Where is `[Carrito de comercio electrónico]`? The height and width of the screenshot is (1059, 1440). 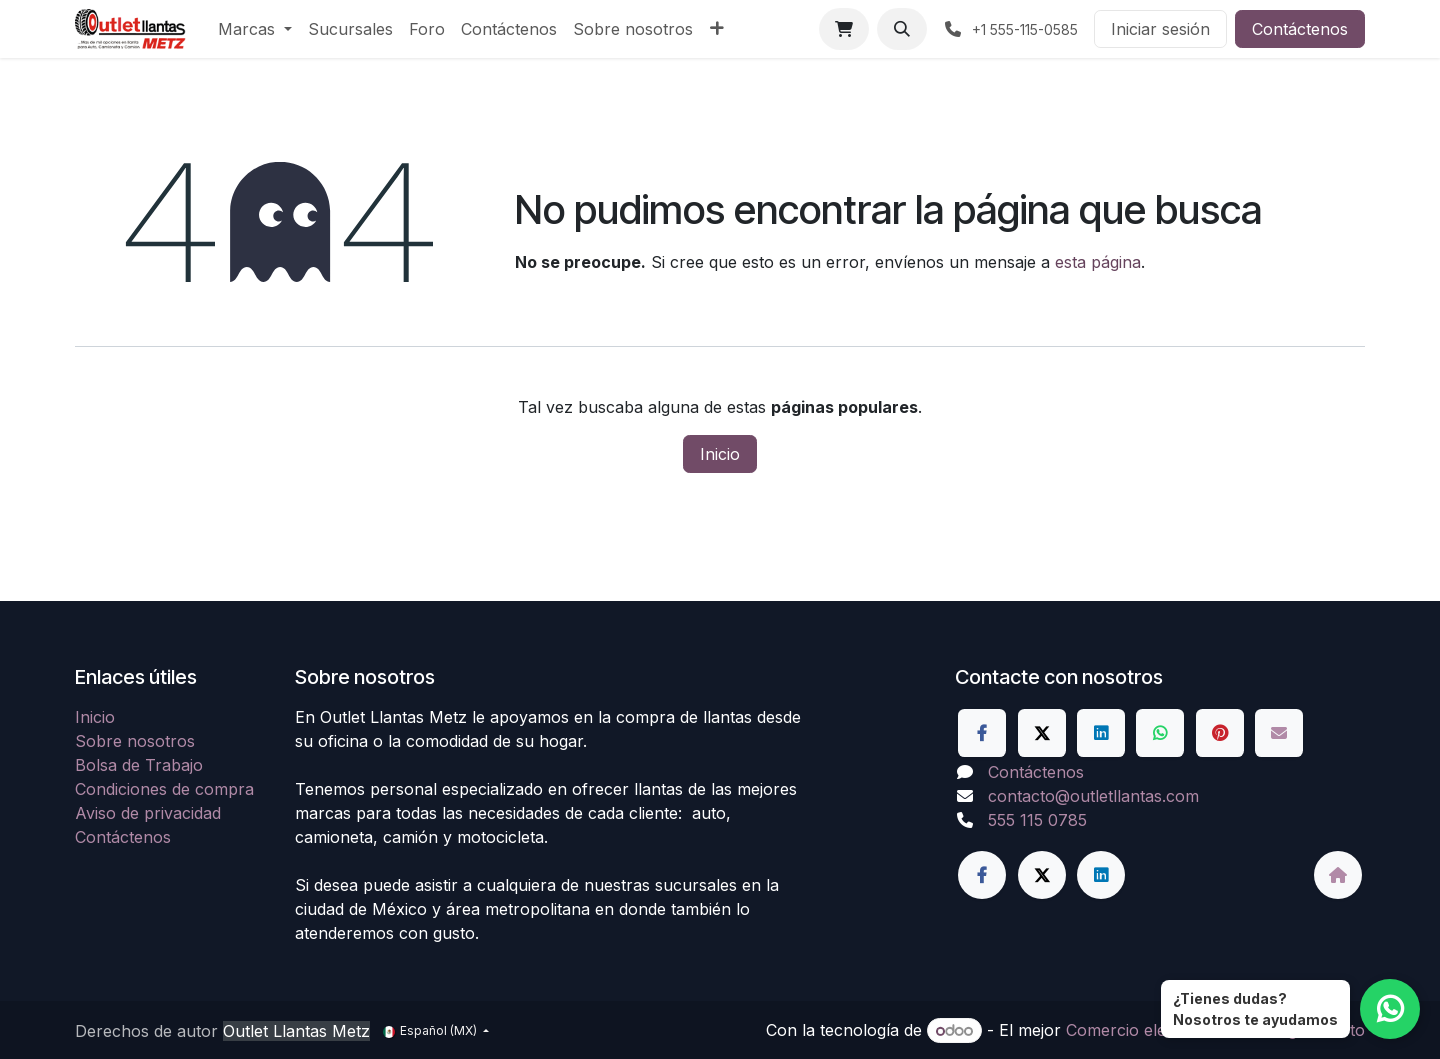
[Carrito de comercio electrónico] is located at coordinates (844, 29).